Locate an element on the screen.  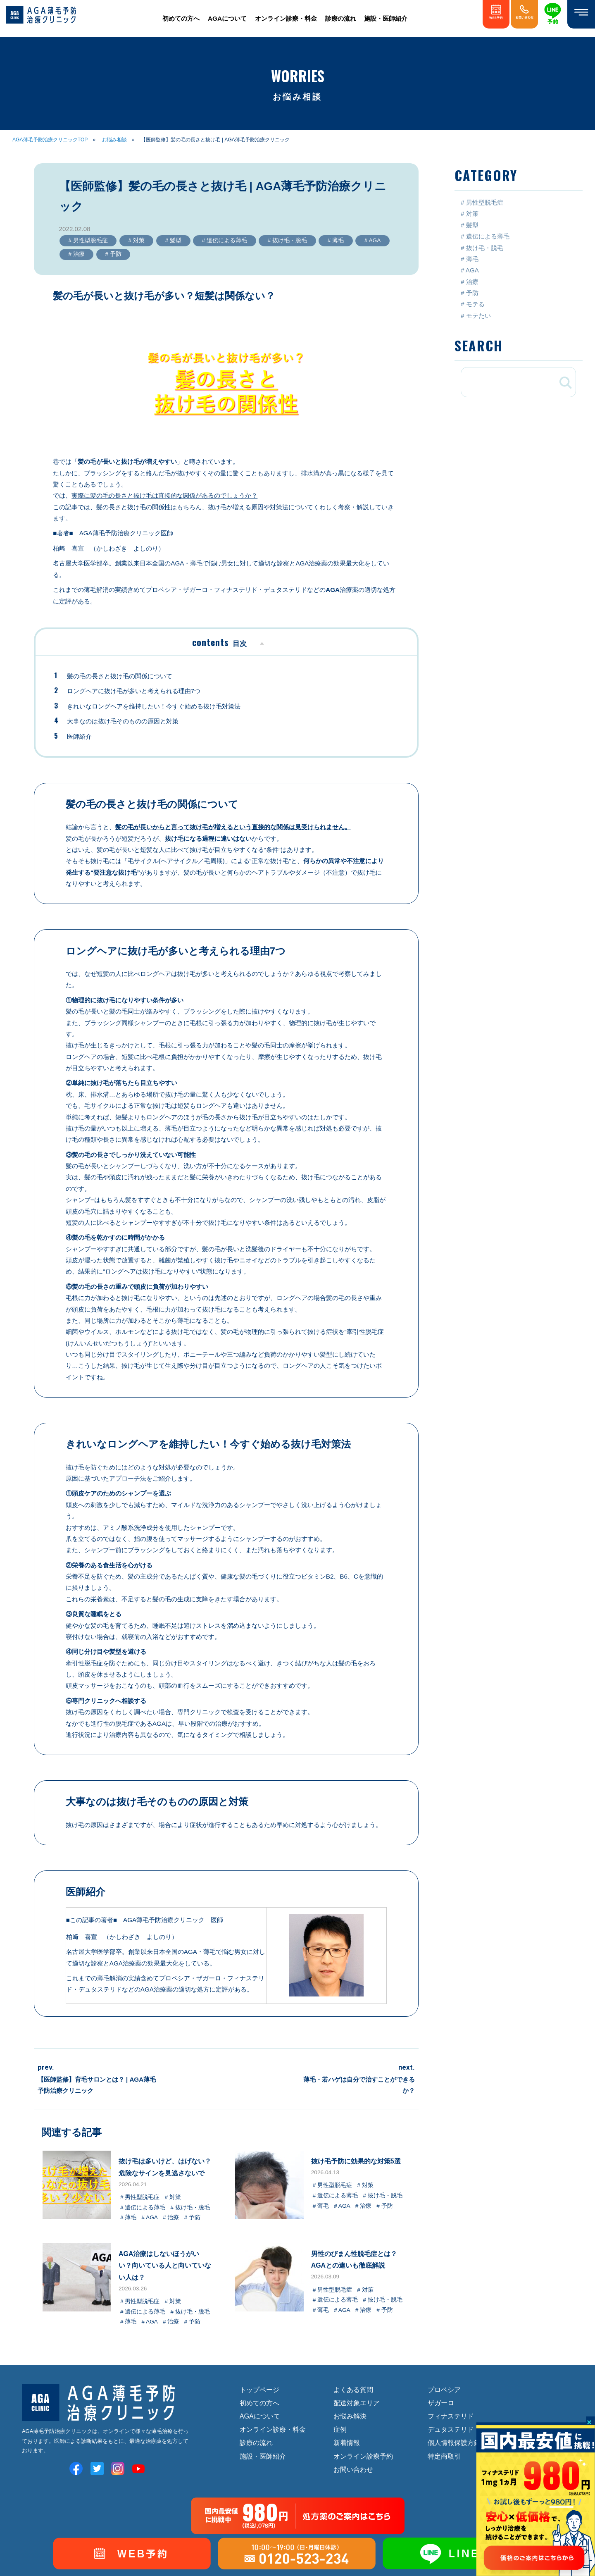
モテたい is located at coordinates (478, 315).